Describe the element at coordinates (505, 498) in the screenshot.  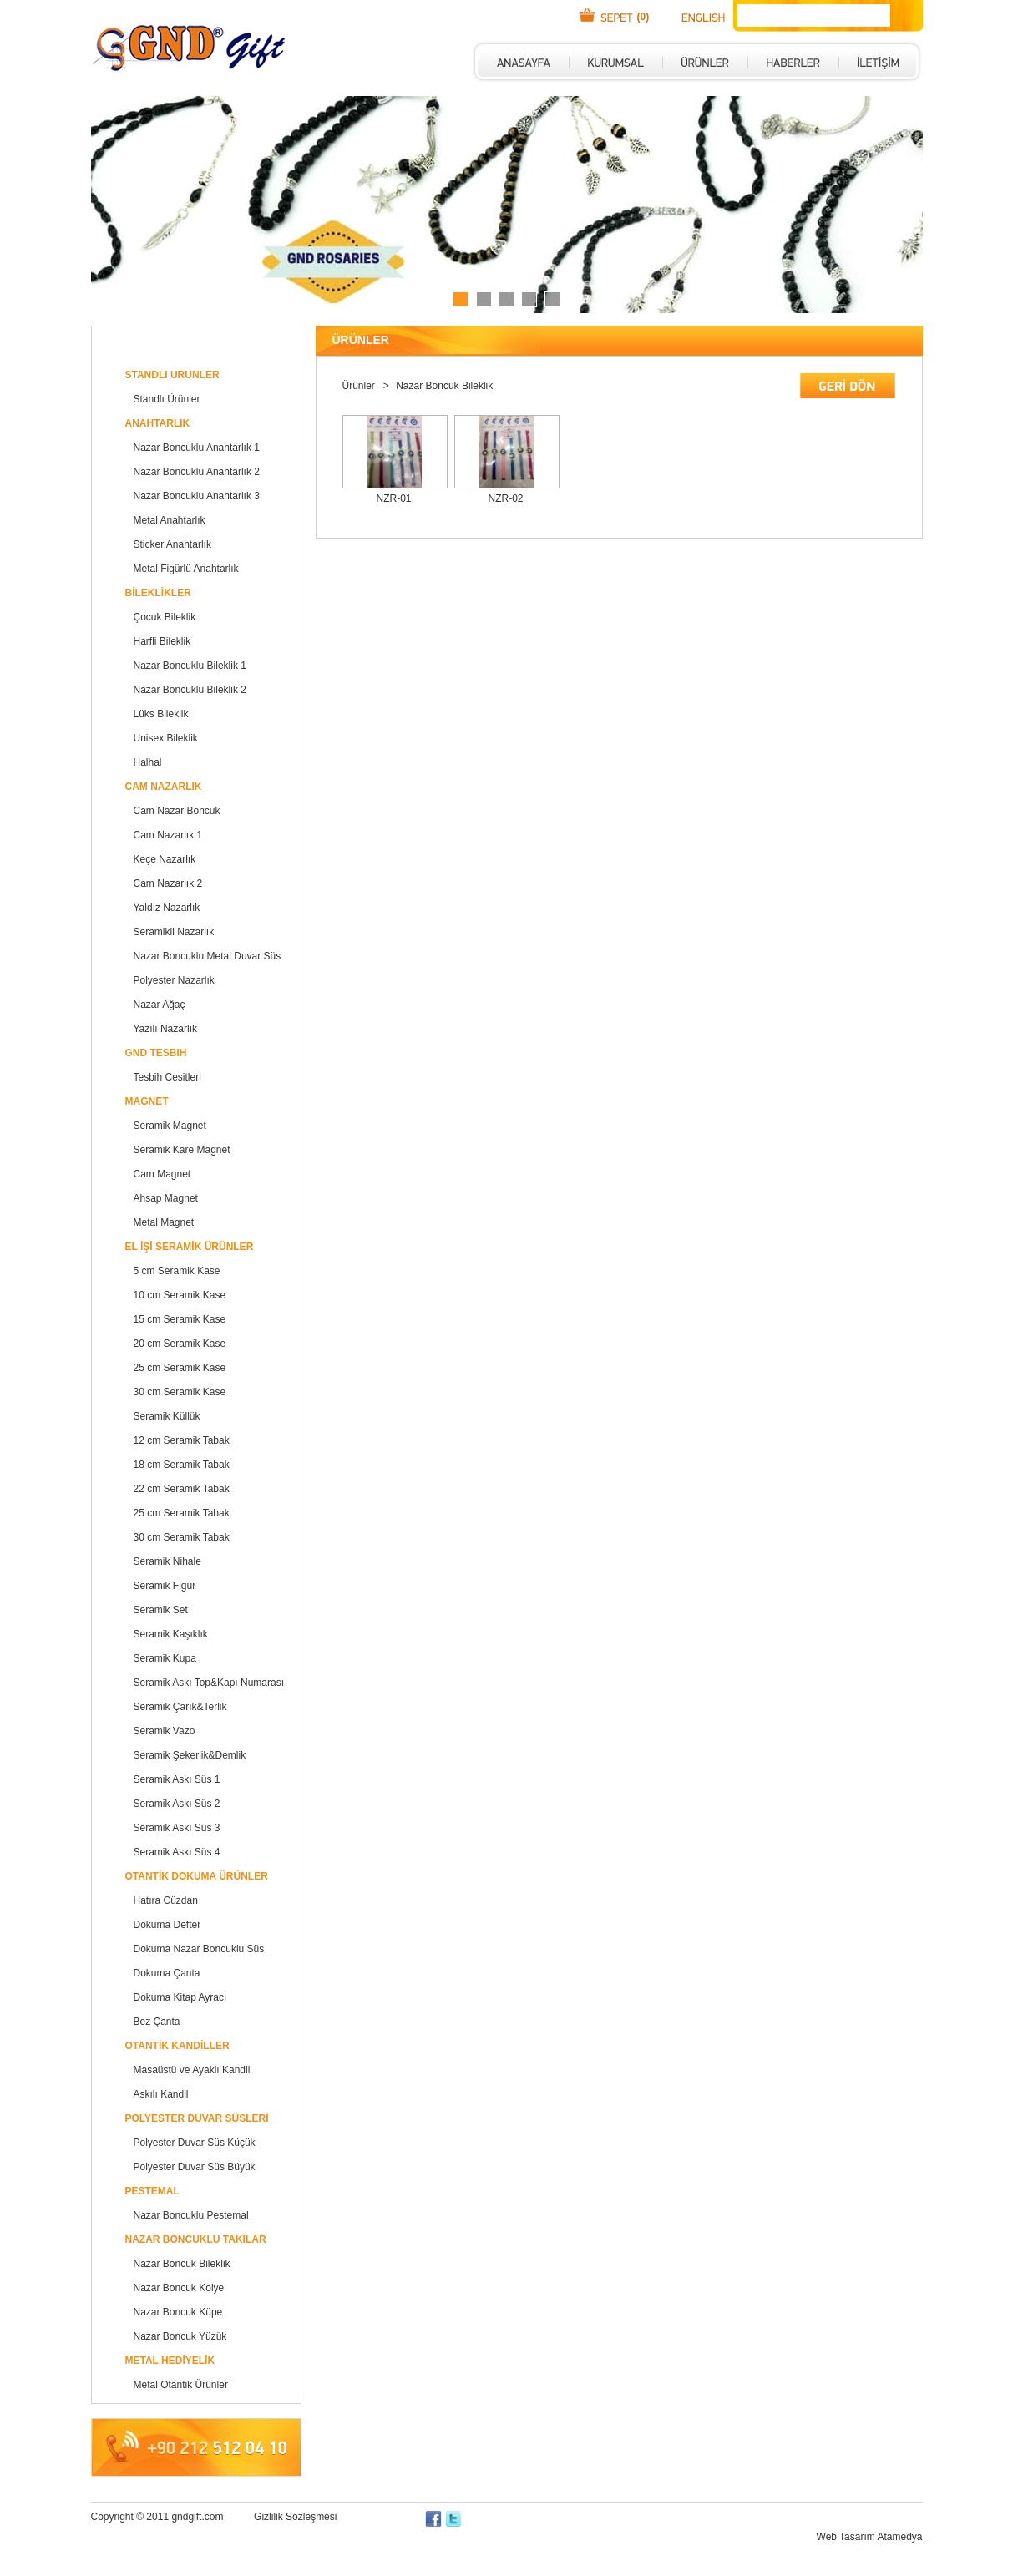
I see `NZR-02` at that location.